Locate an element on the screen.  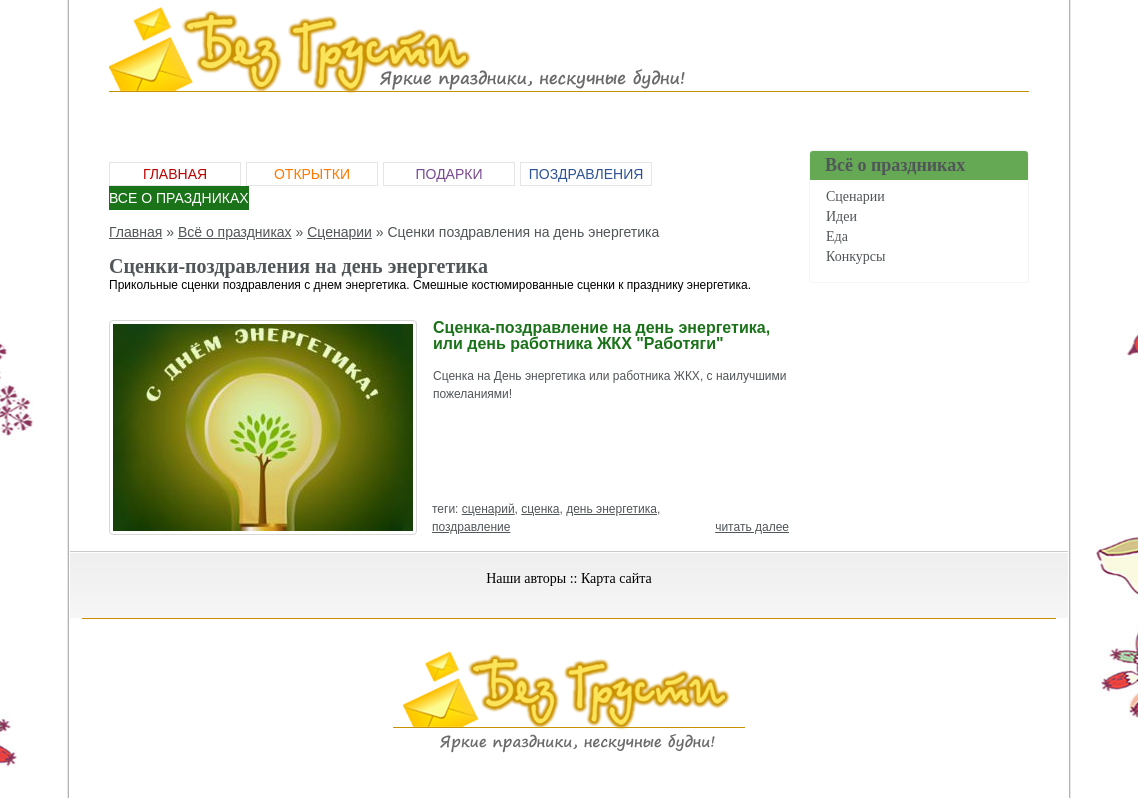
Наши авторы is located at coordinates (526, 578).